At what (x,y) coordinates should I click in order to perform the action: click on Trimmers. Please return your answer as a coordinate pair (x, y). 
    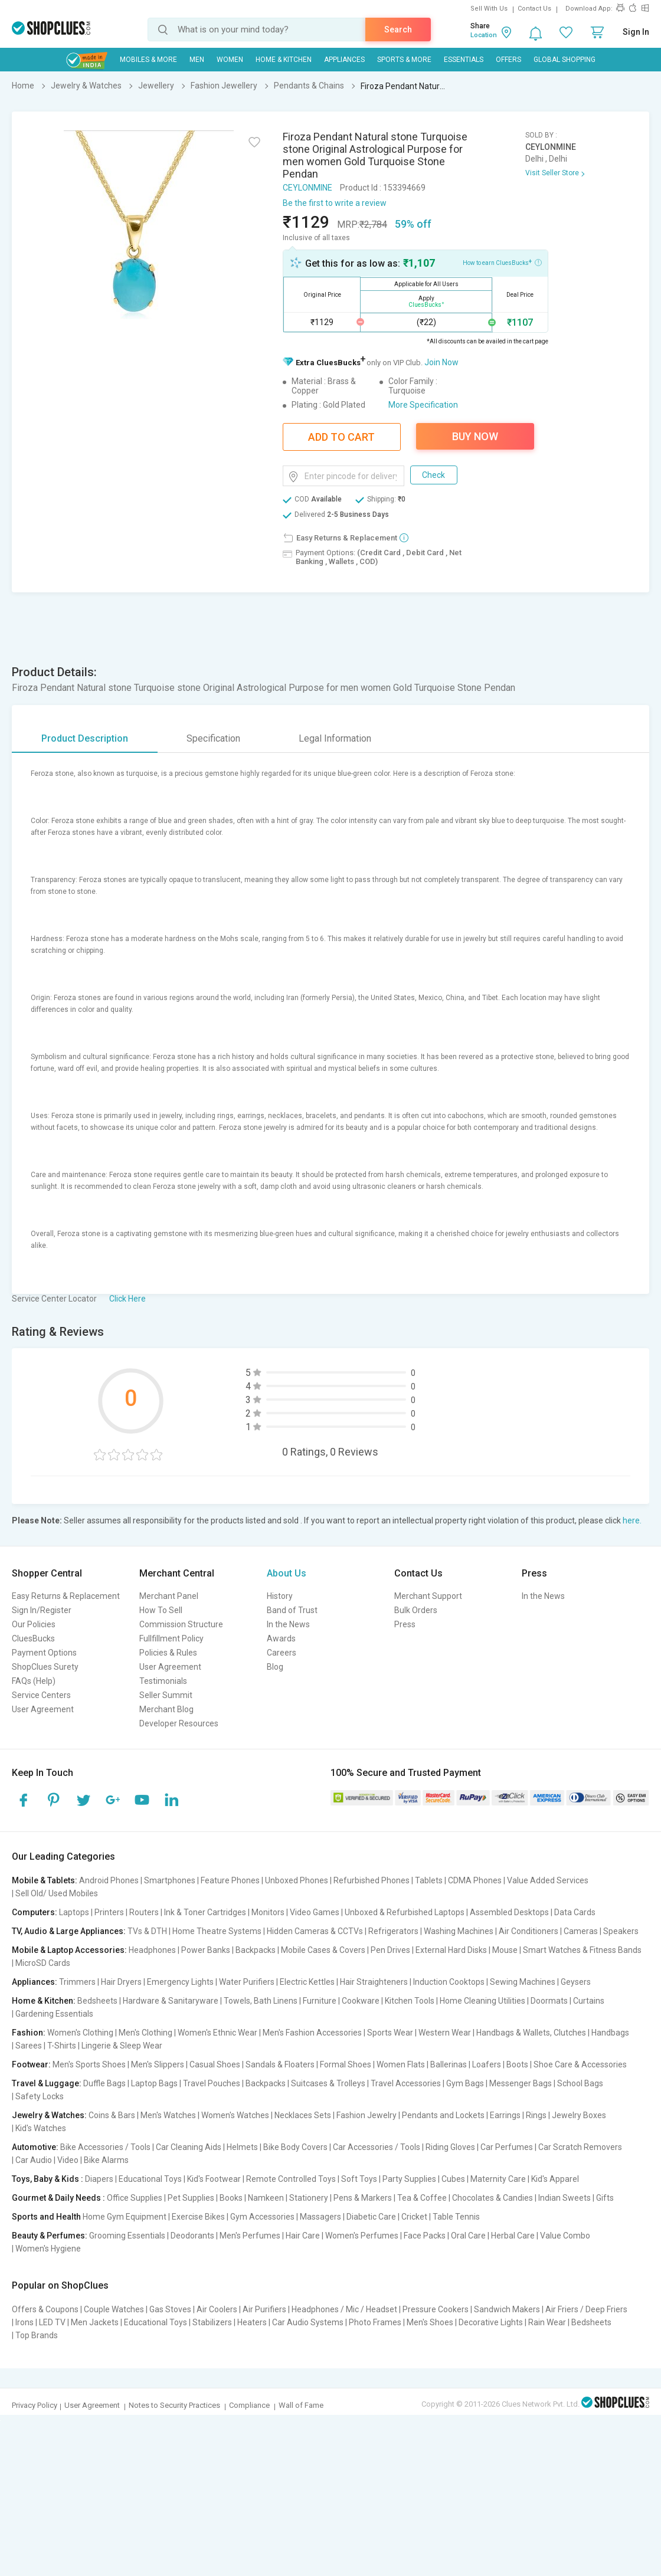
    Looking at the image, I should click on (77, 1982).